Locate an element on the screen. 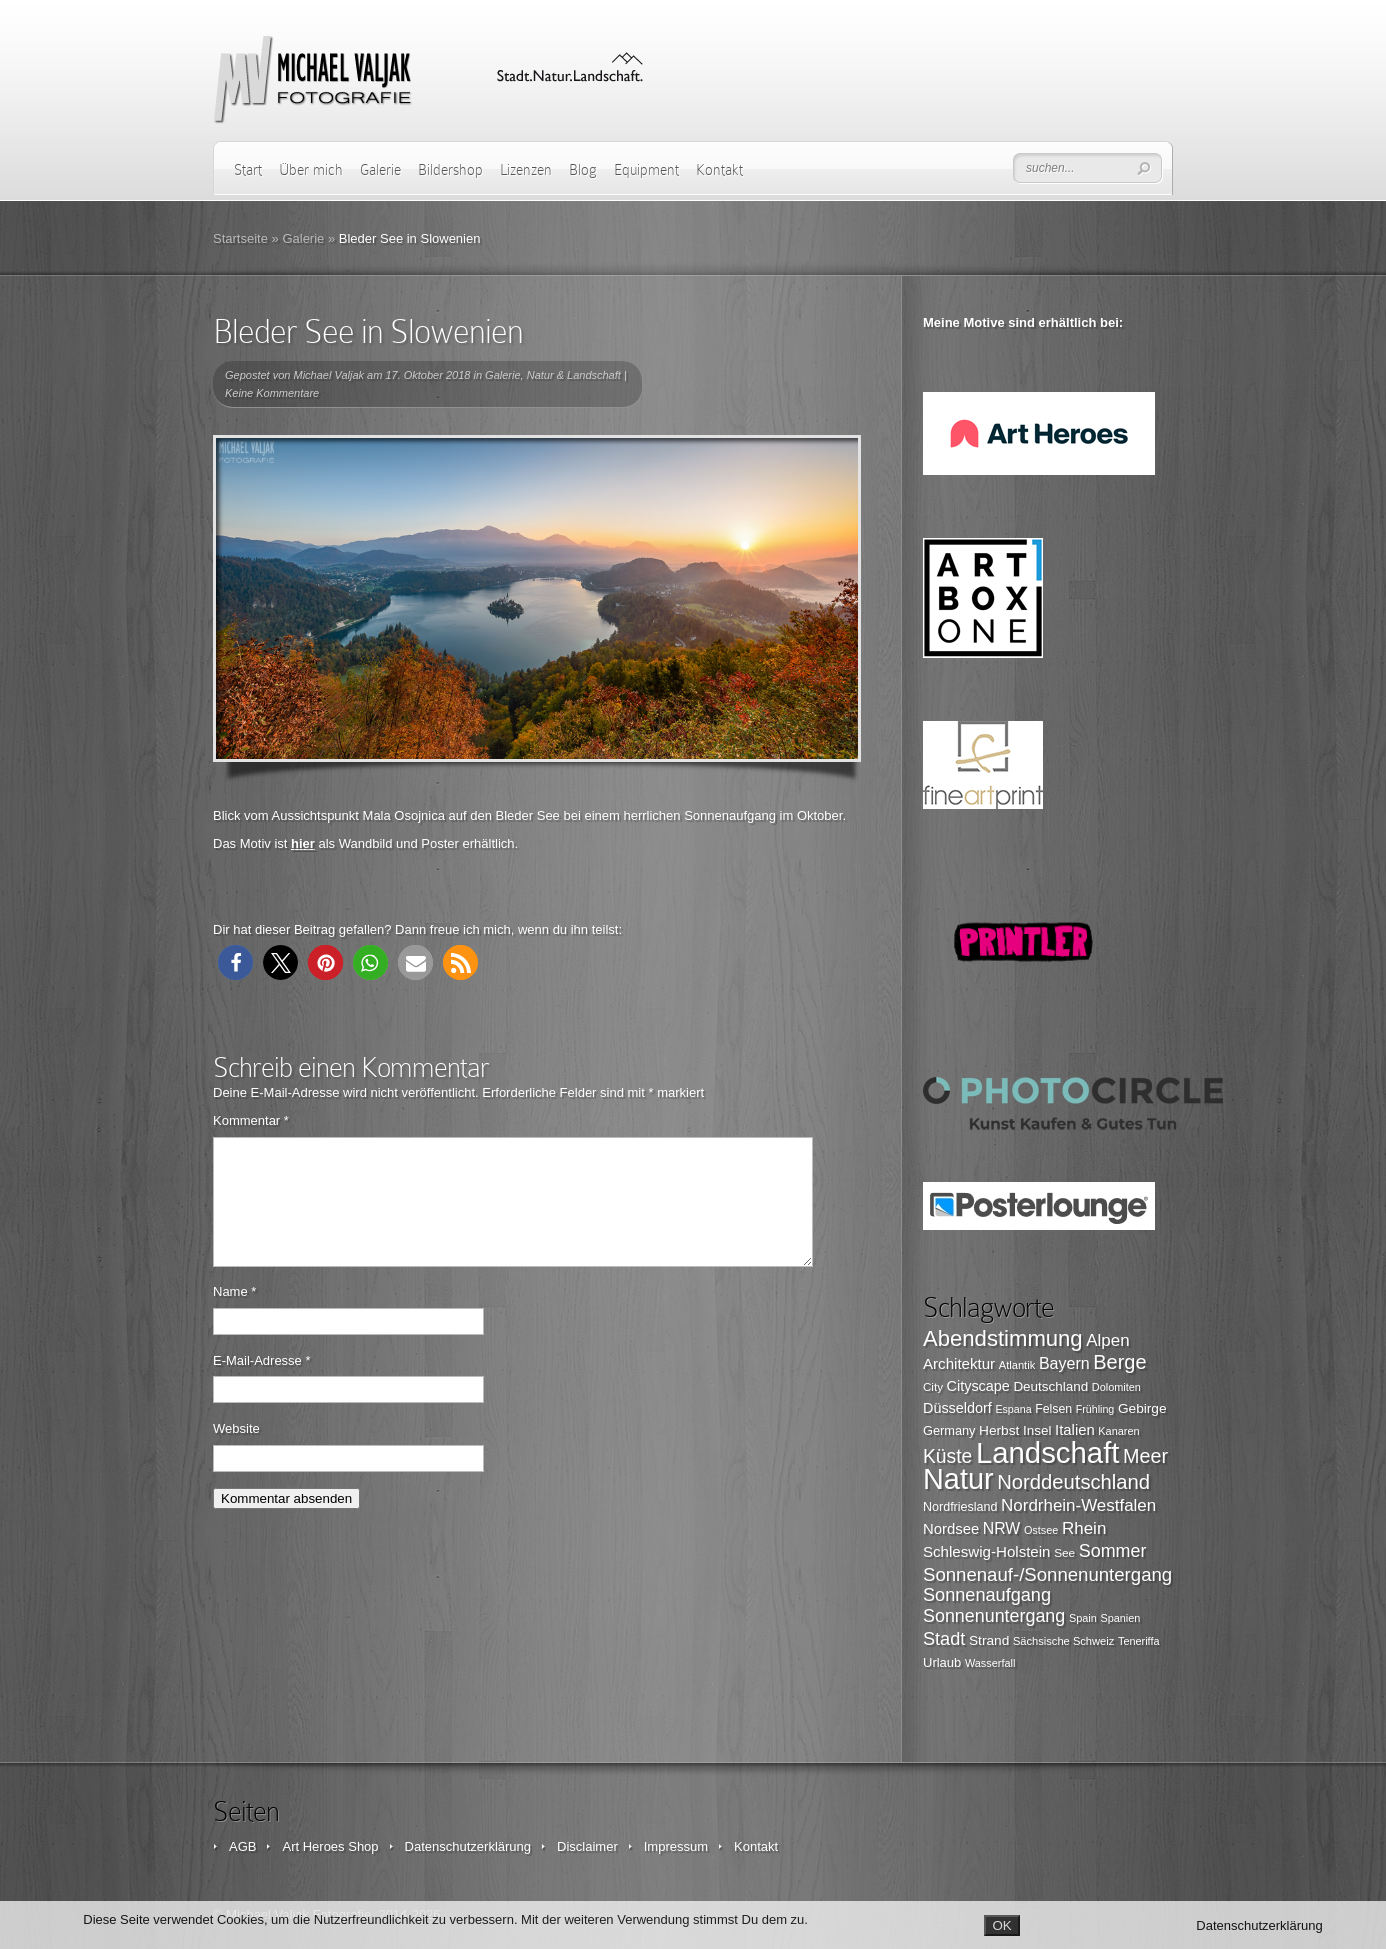  AGB is located at coordinates (242, 1846).